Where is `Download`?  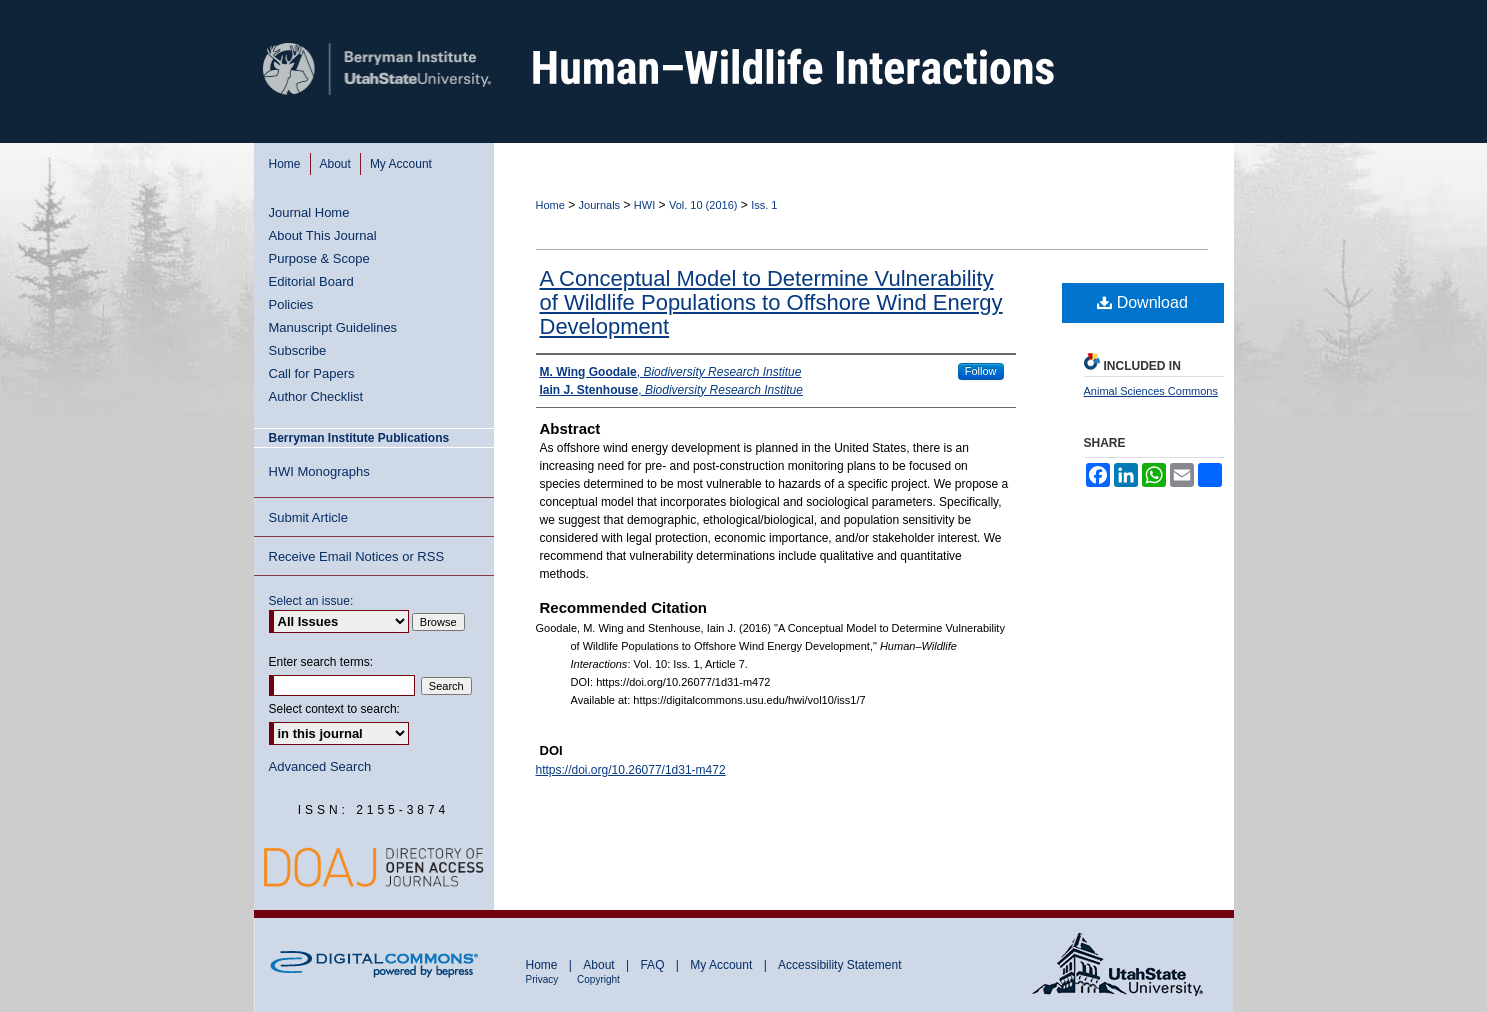 Download is located at coordinates (1142, 302).